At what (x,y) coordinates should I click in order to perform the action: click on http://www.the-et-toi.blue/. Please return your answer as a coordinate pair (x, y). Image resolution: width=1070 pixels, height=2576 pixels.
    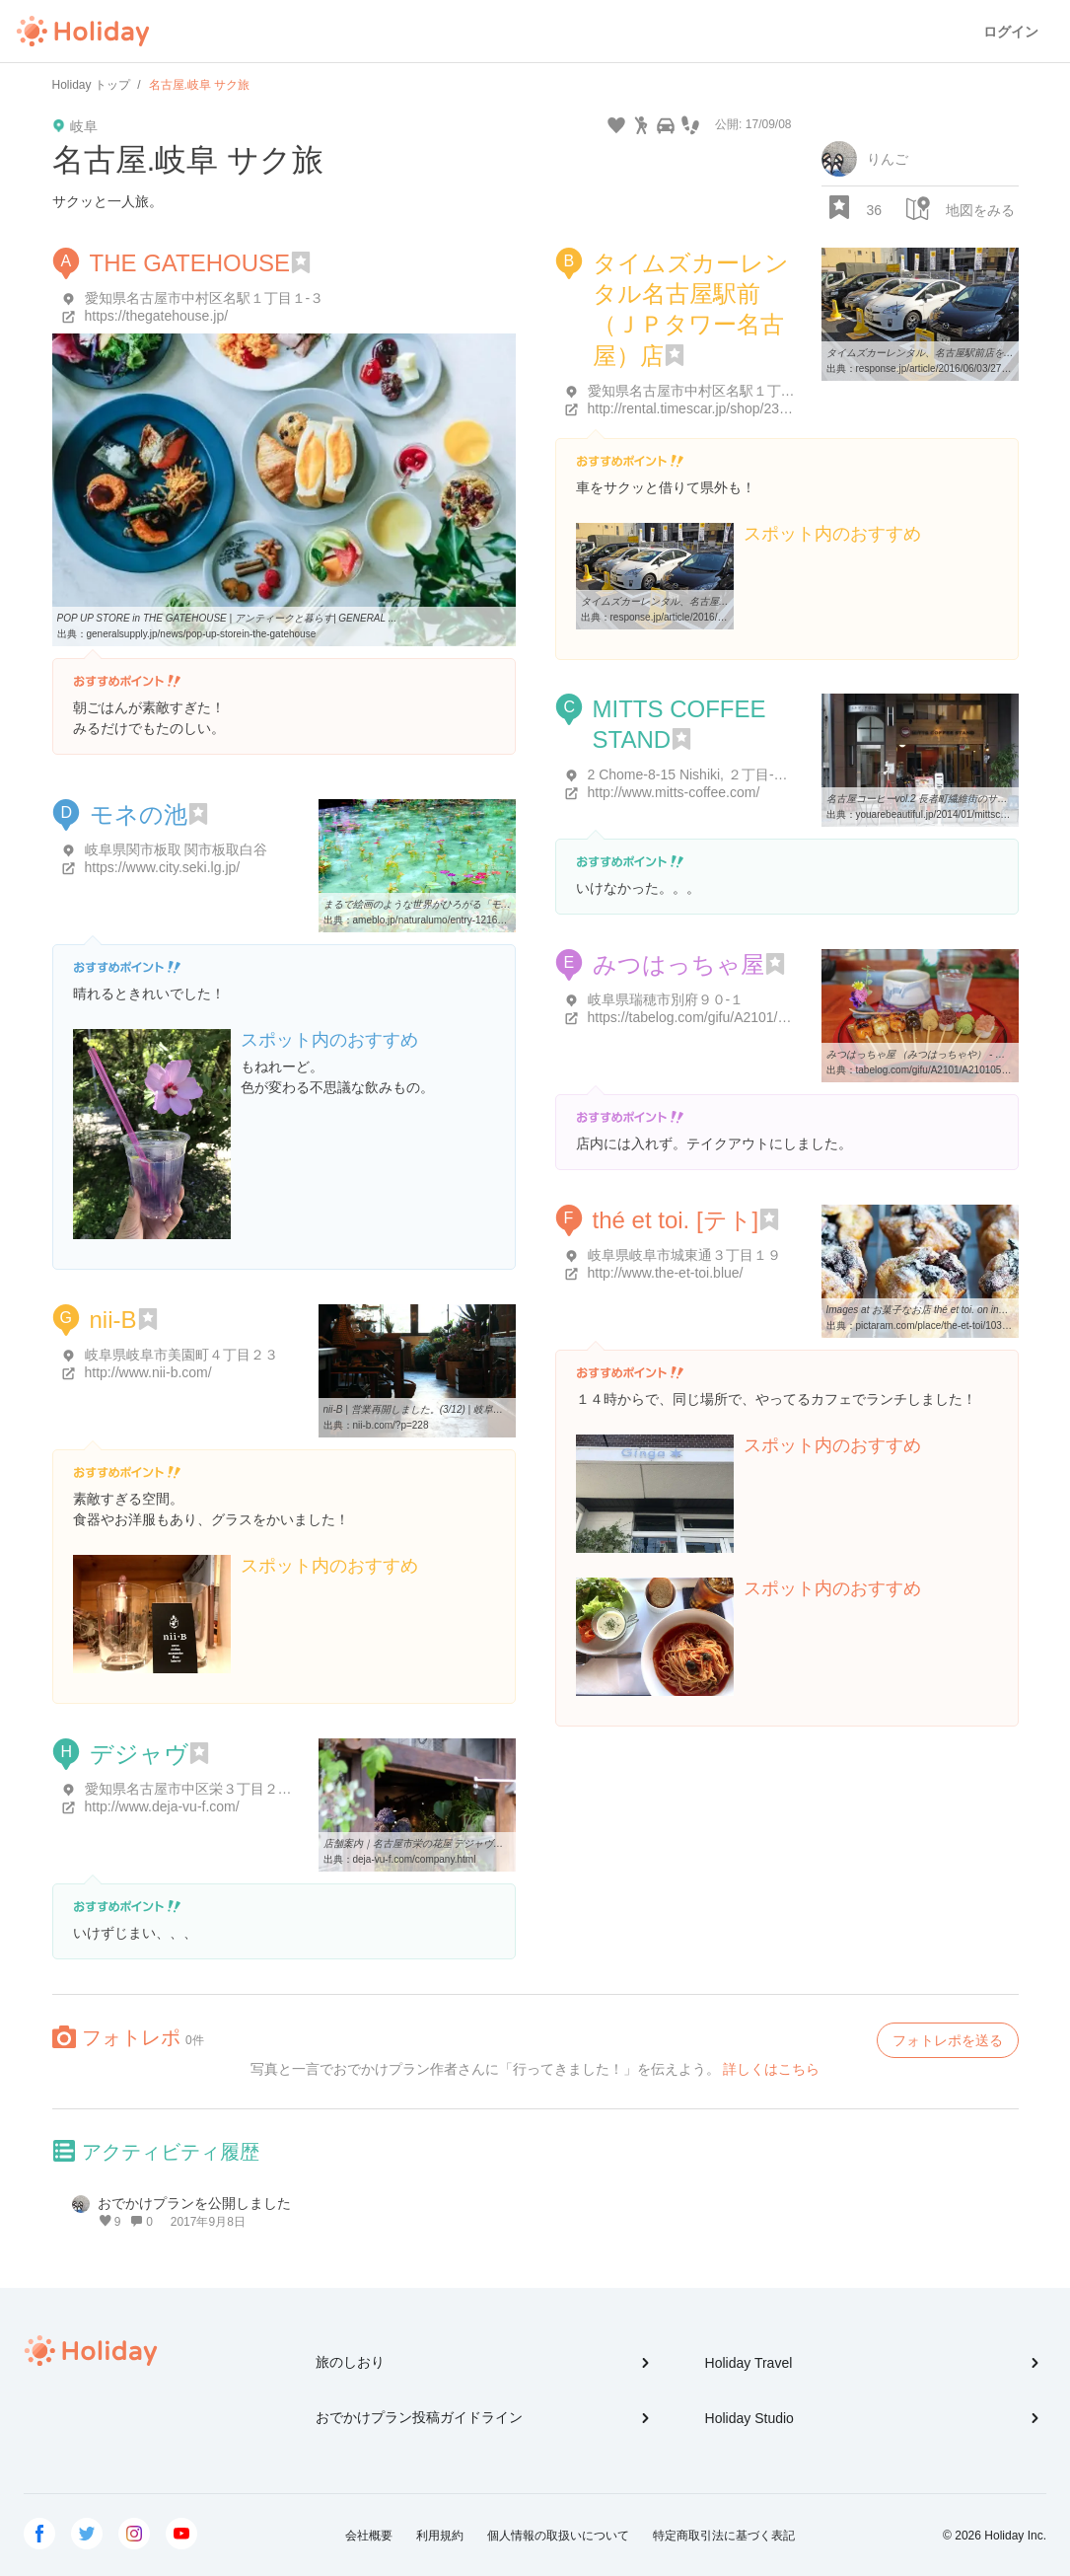
    Looking at the image, I should click on (666, 1273).